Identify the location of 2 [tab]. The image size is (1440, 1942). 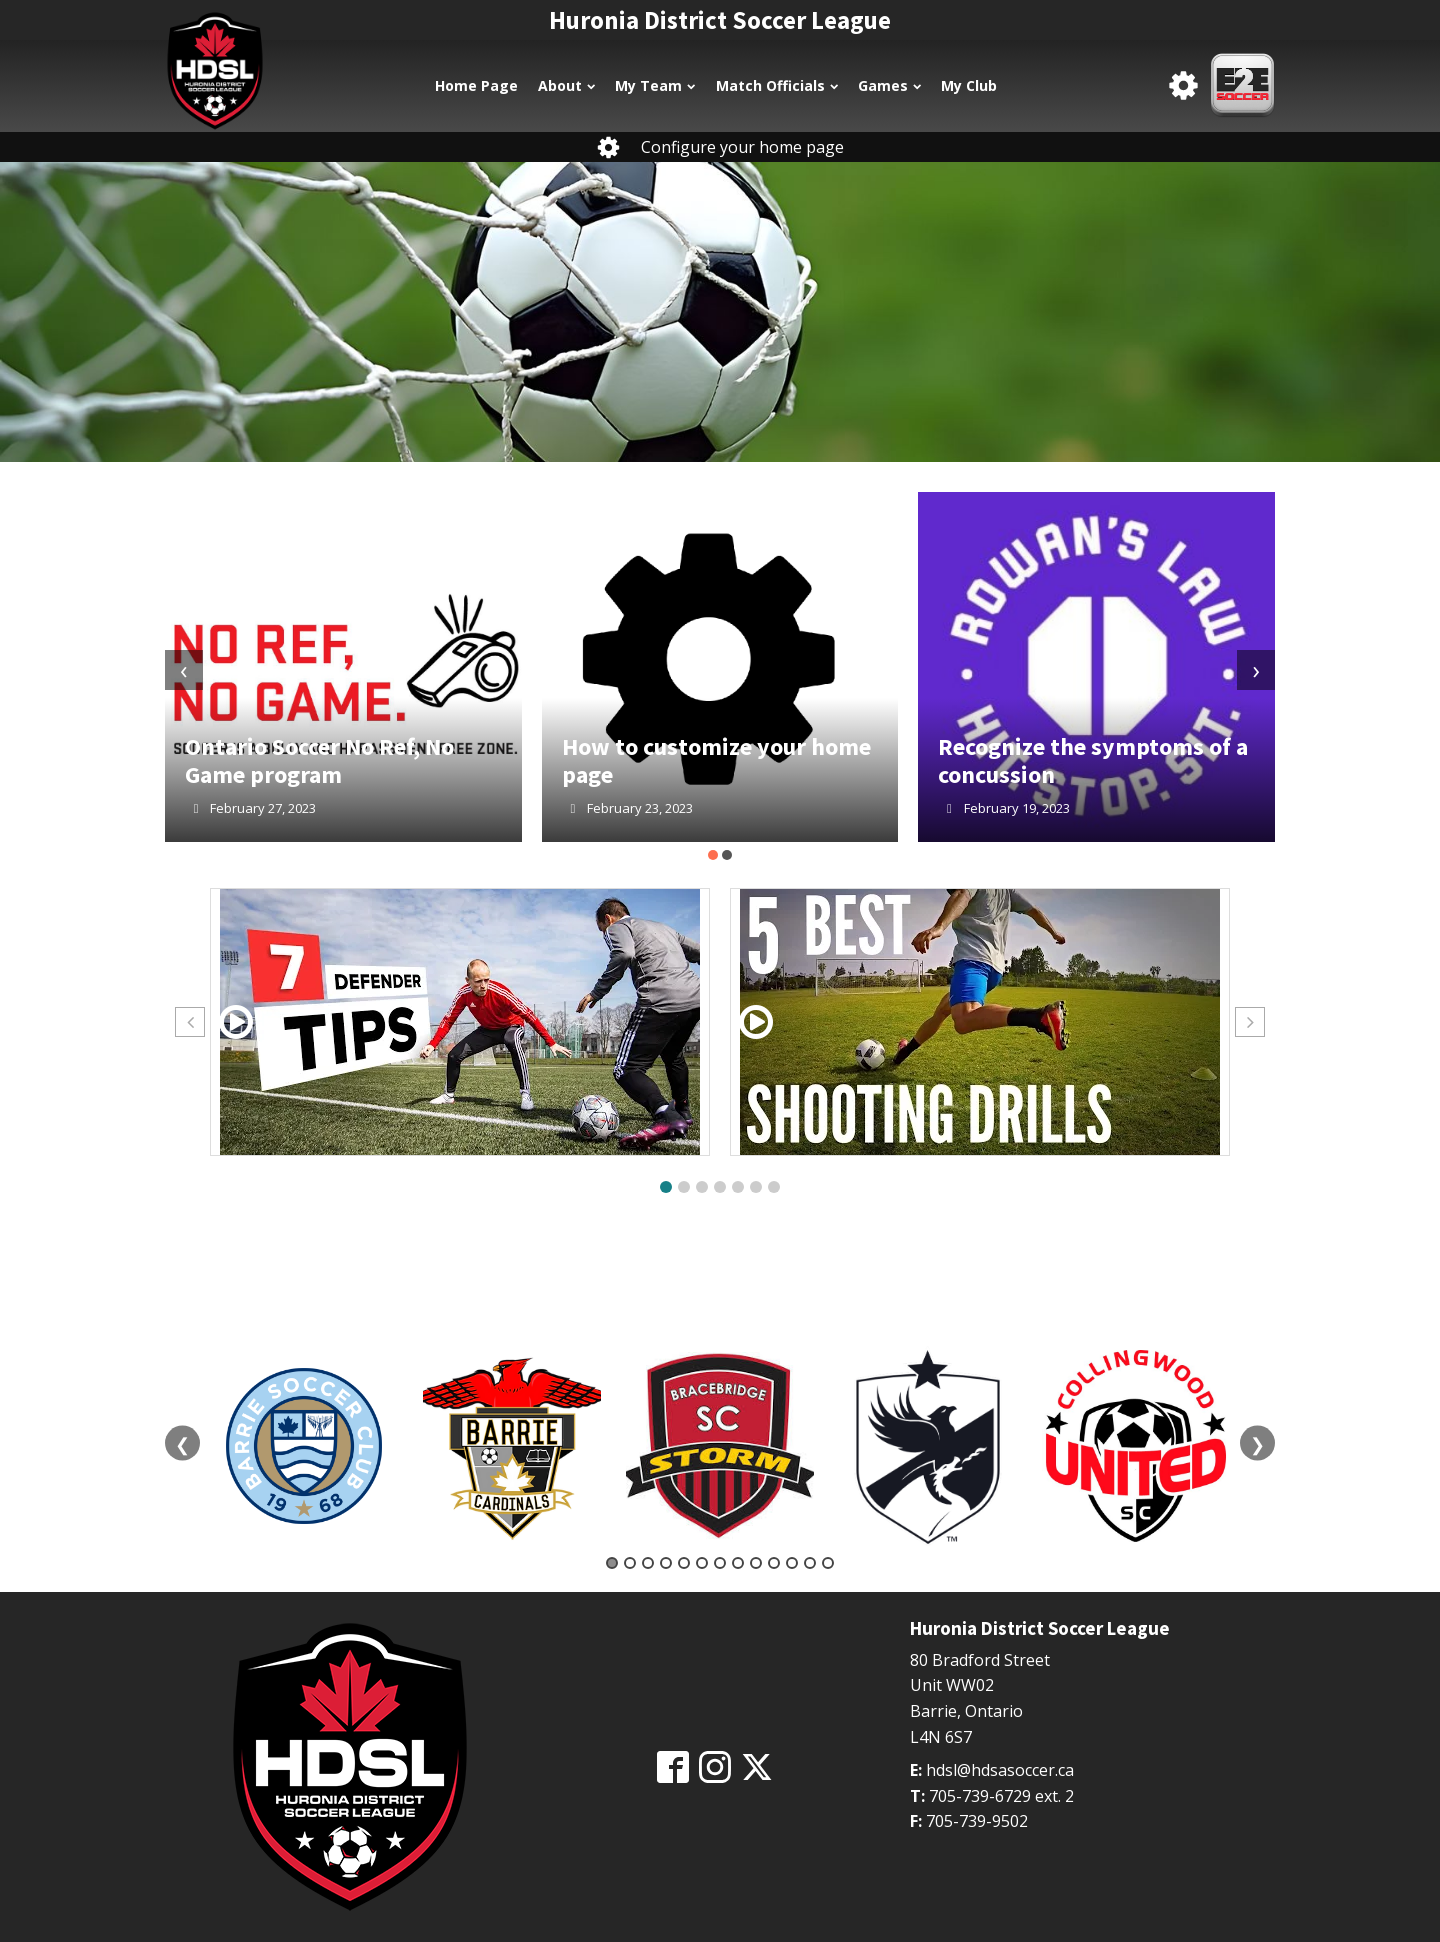
(630, 1563).